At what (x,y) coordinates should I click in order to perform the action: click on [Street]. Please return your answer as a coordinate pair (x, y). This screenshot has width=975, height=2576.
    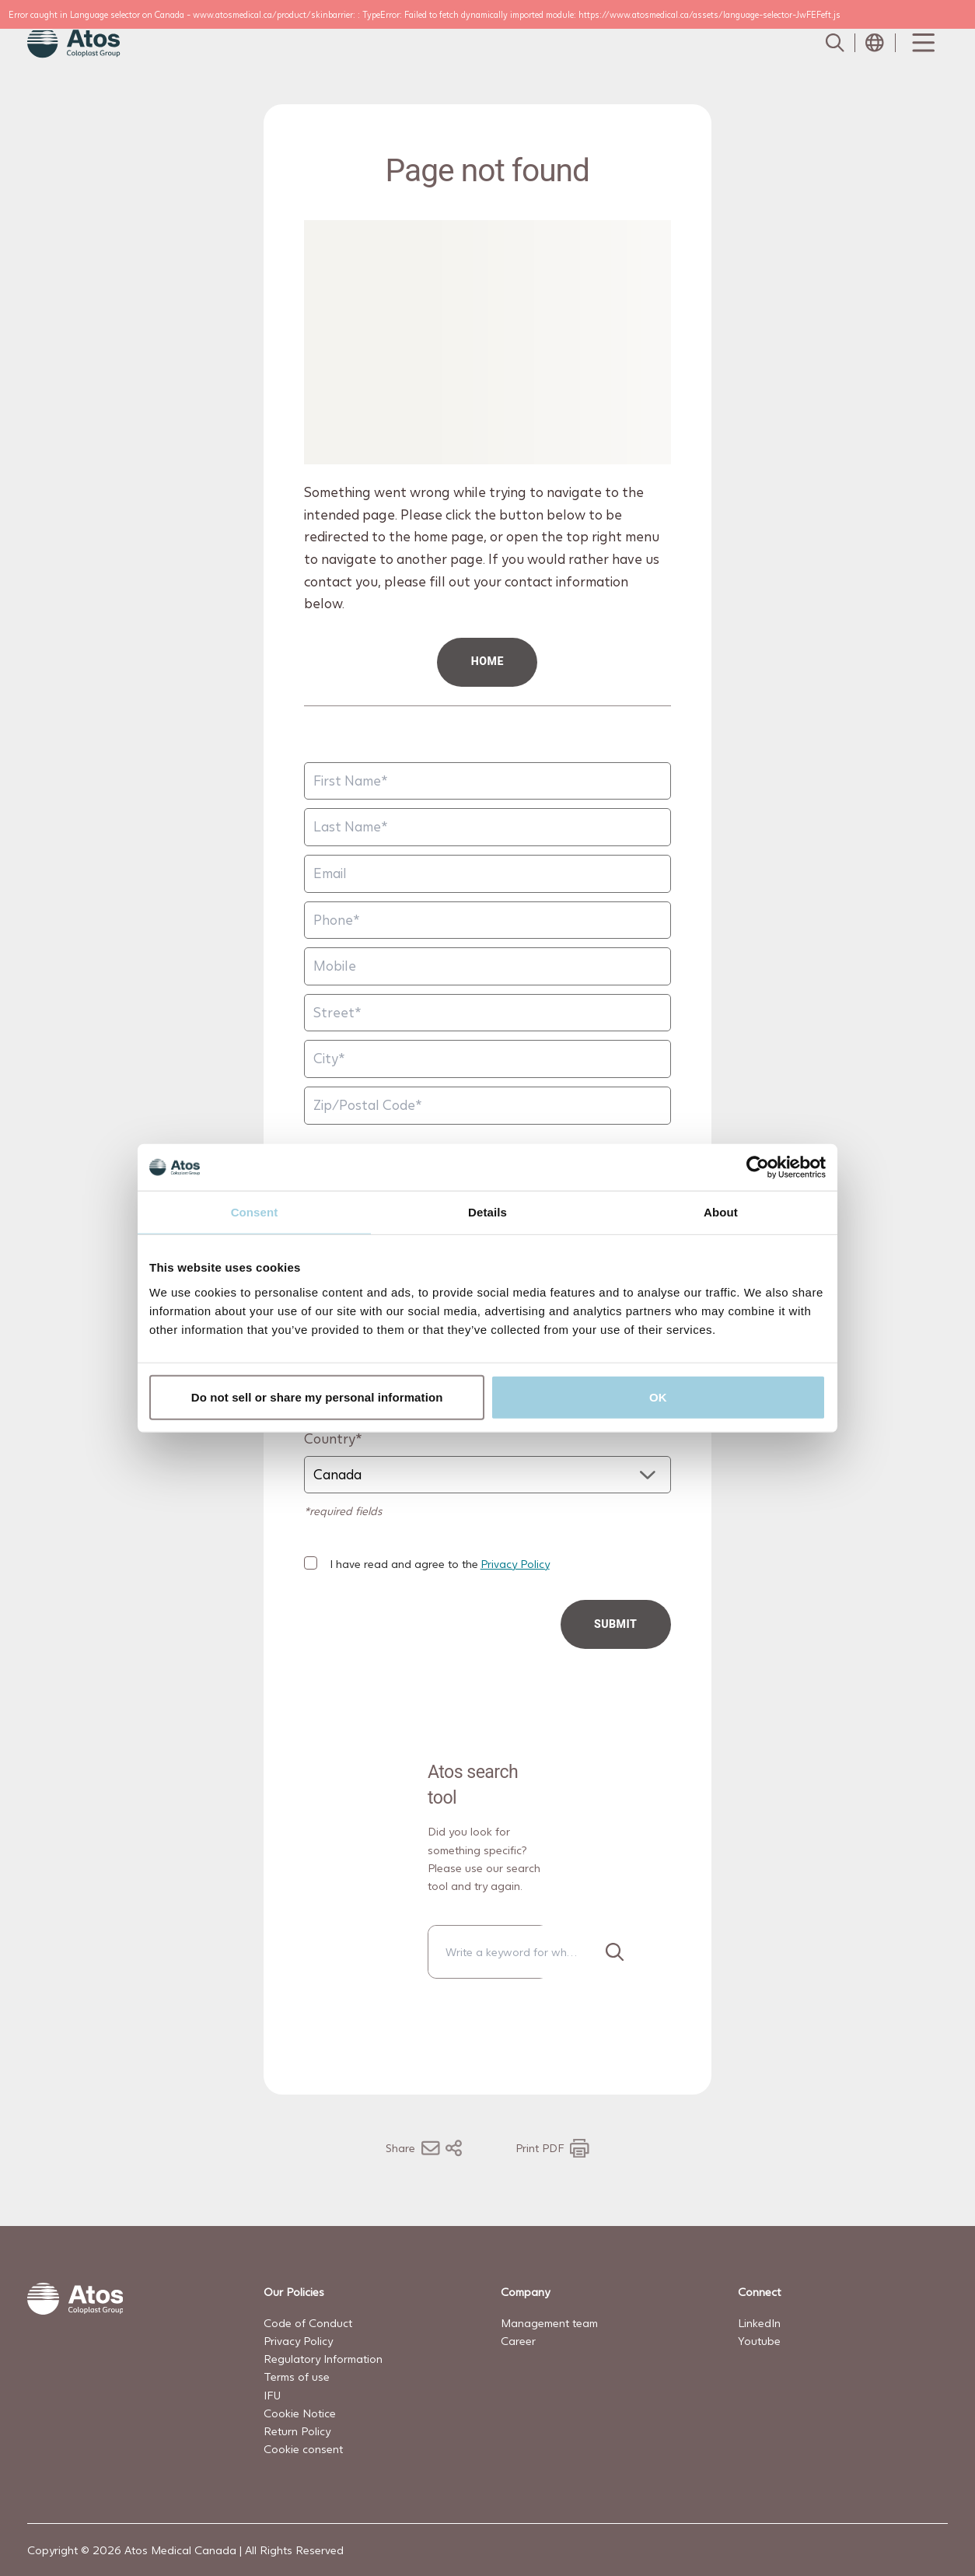
    Looking at the image, I should click on (487, 1013).